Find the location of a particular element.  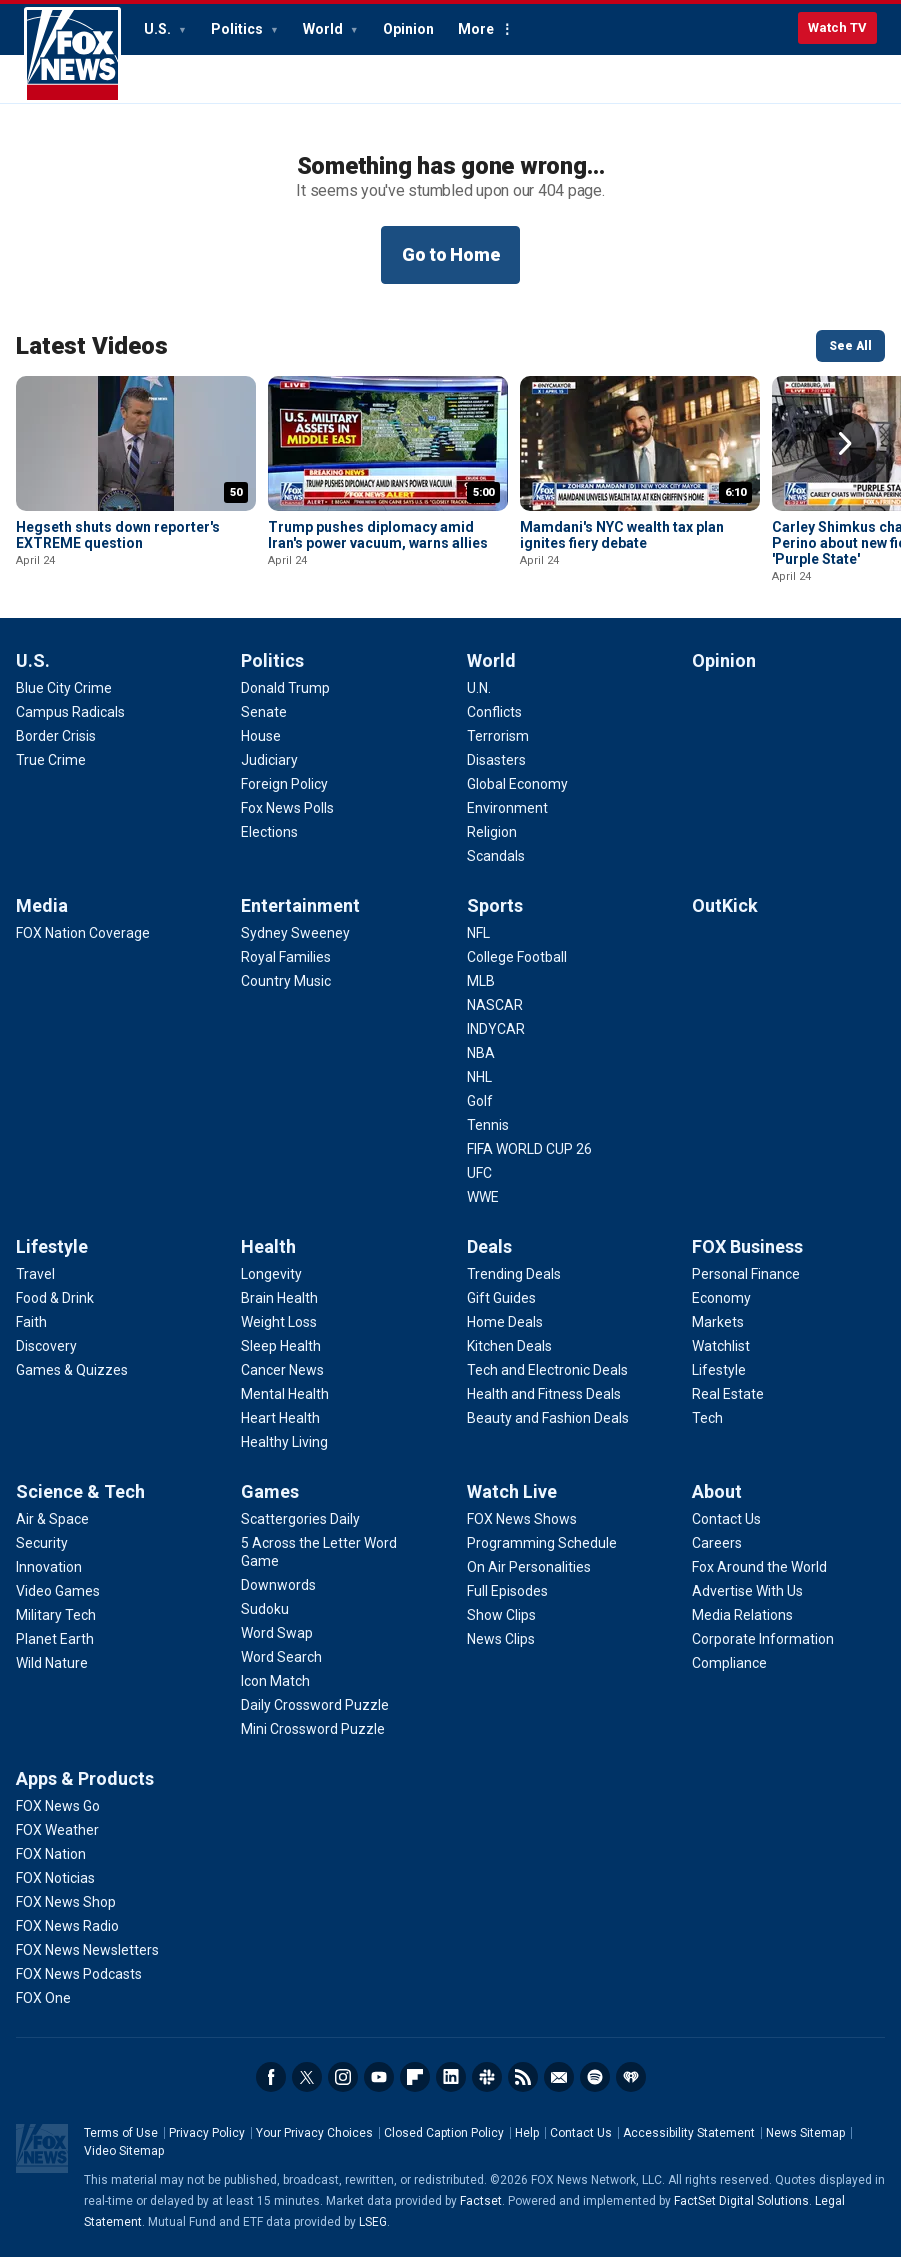

[Apps & Products - FOX Nation] is located at coordinates (51, 1854).